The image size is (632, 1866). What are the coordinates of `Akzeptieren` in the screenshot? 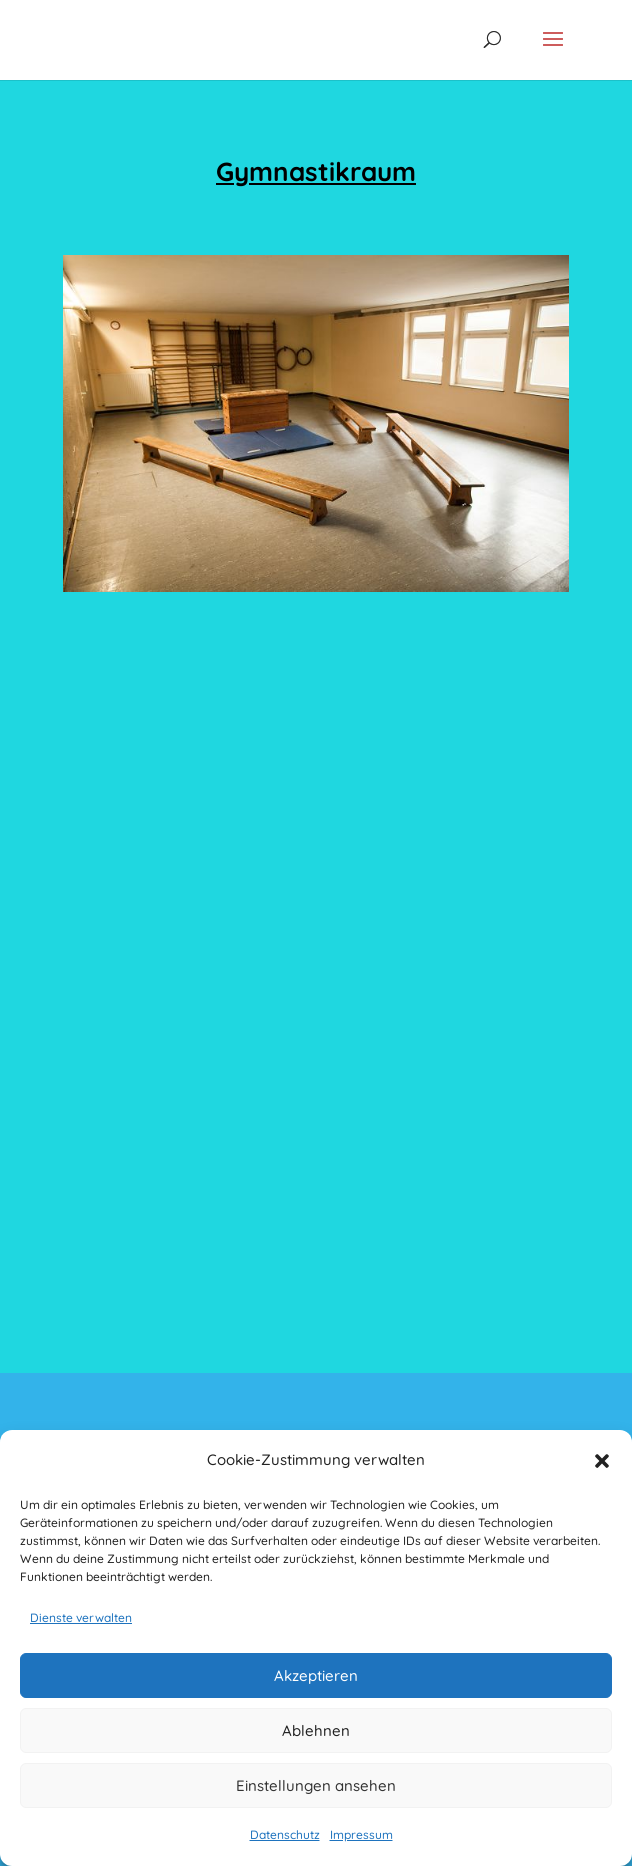 It's located at (316, 1675).